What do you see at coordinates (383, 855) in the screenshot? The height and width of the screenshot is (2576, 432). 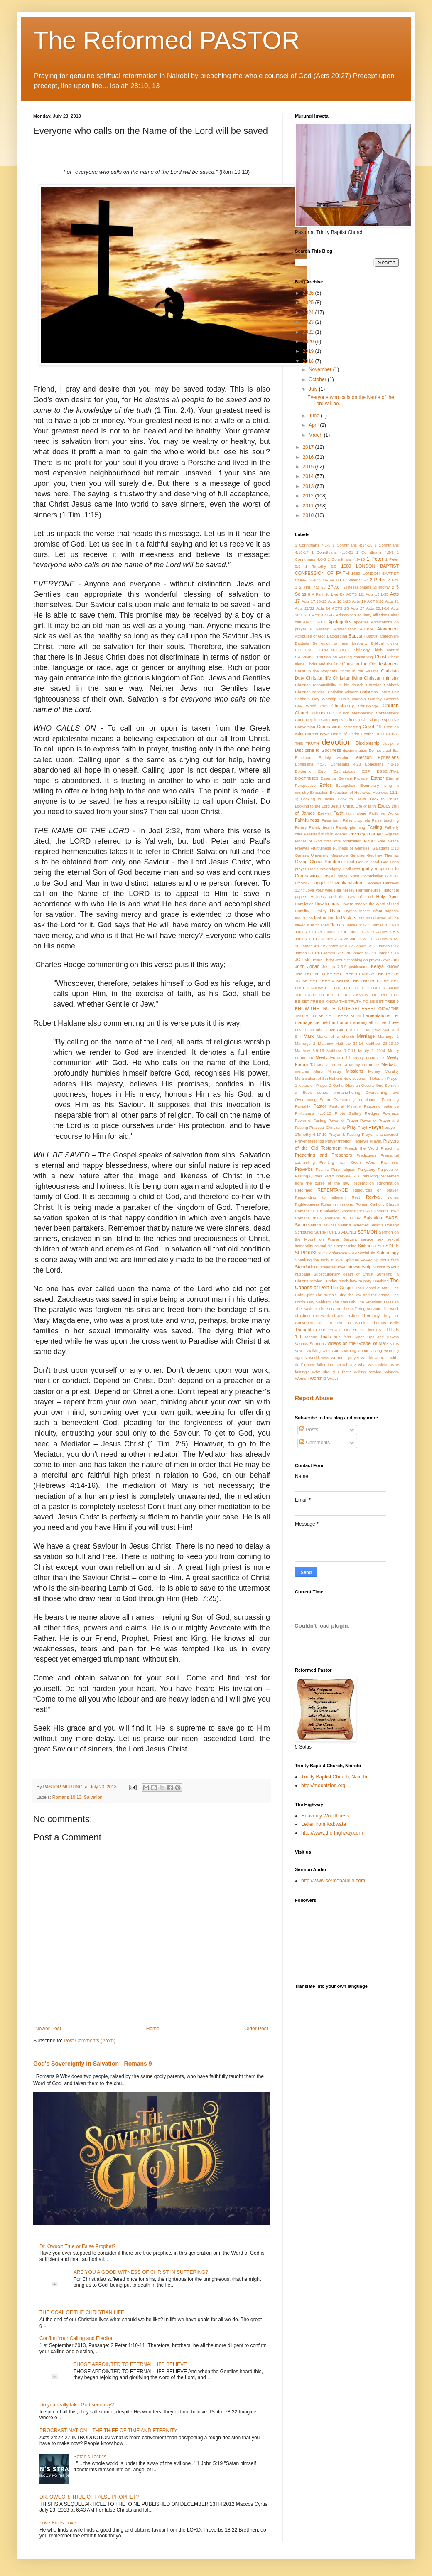 I see `Geoffrey Thomas` at bounding box center [383, 855].